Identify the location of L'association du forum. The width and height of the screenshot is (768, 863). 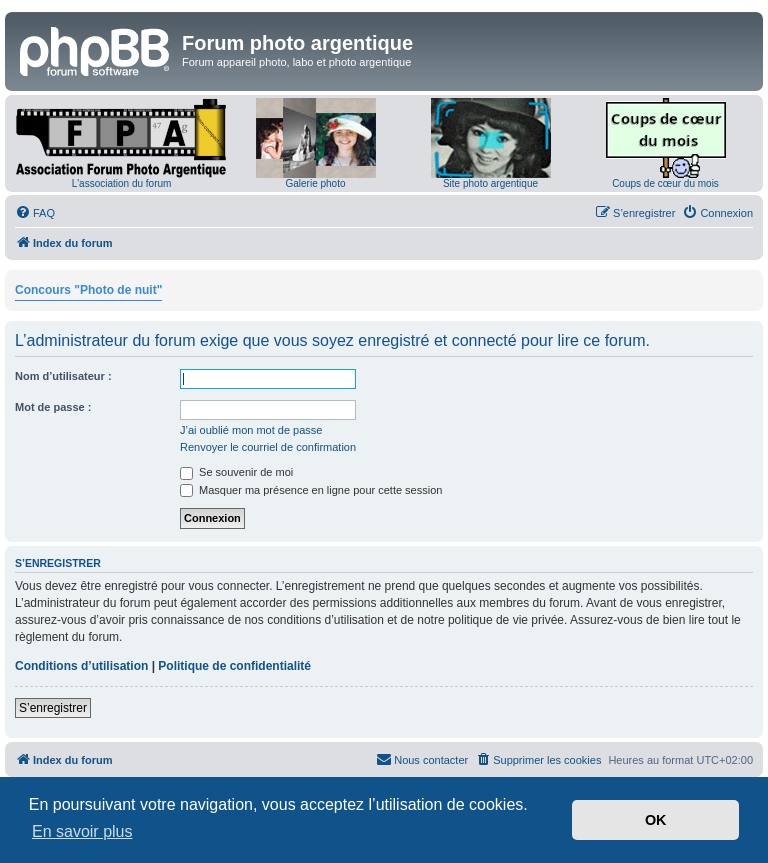
(122, 183).